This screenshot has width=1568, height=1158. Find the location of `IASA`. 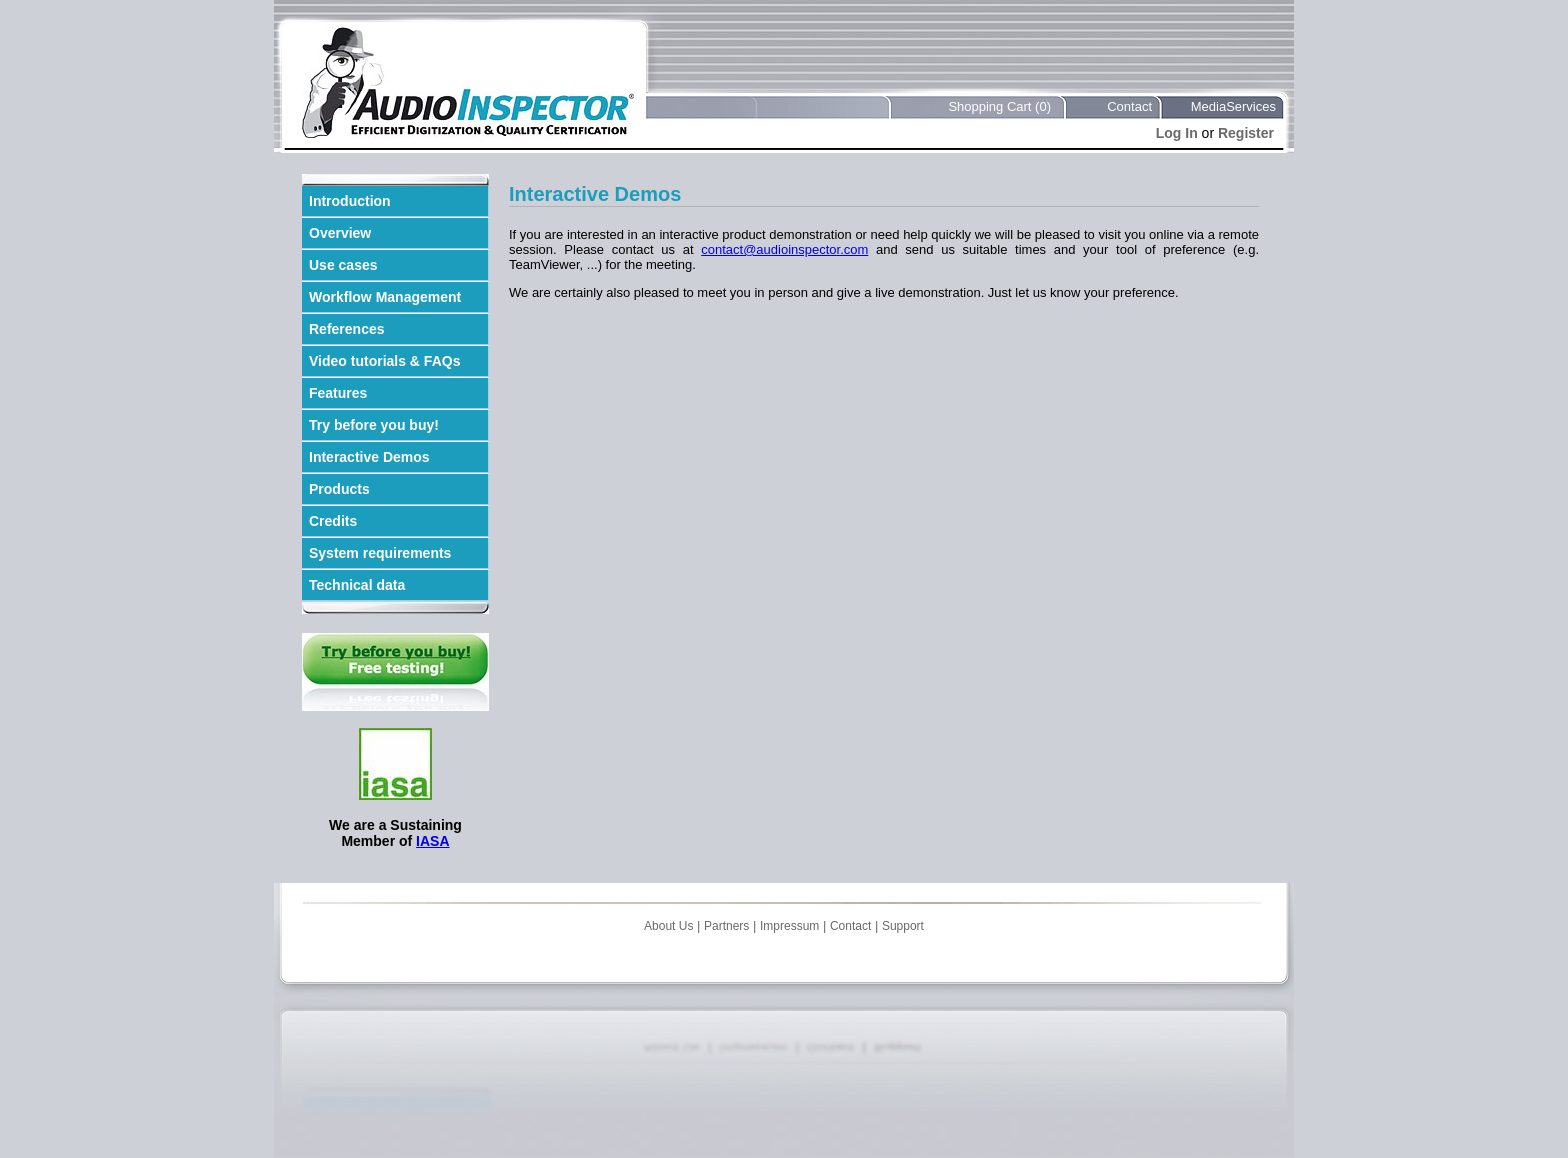

IASA is located at coordinates (432, 841).